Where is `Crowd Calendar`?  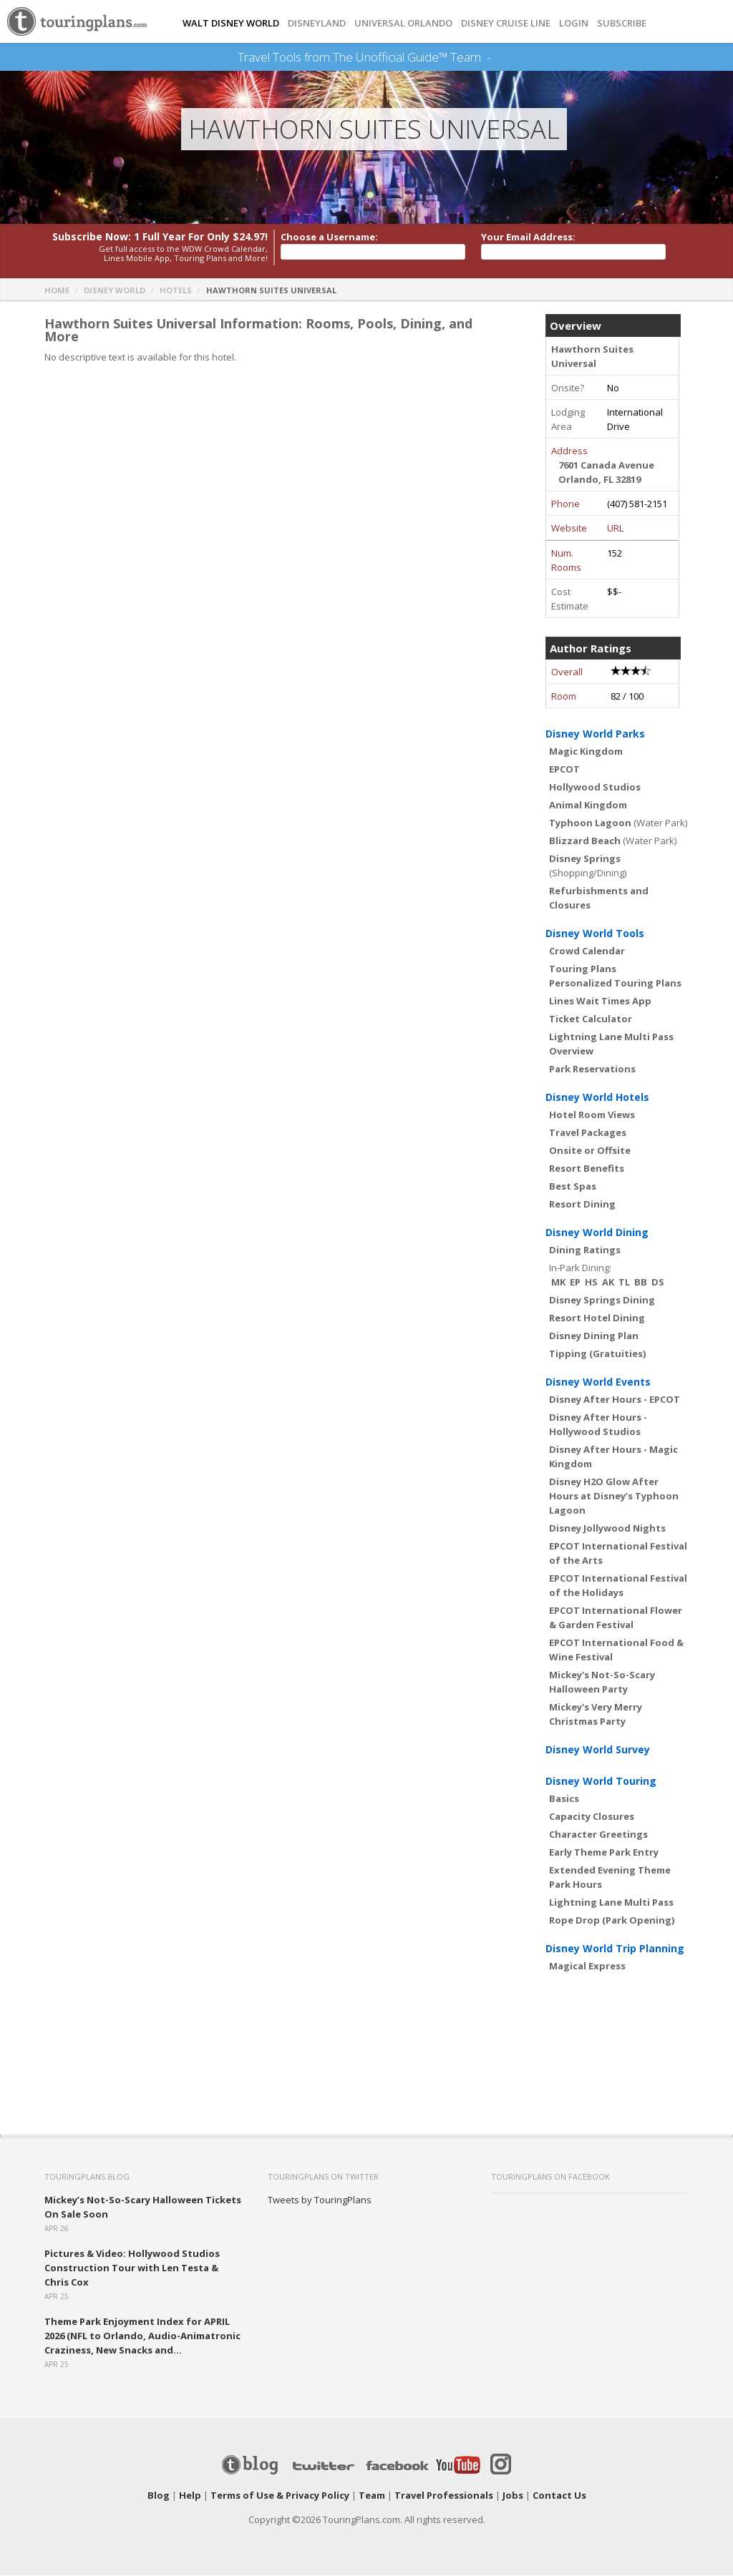
Crowd Calendar is located at coordinates (587, 951).